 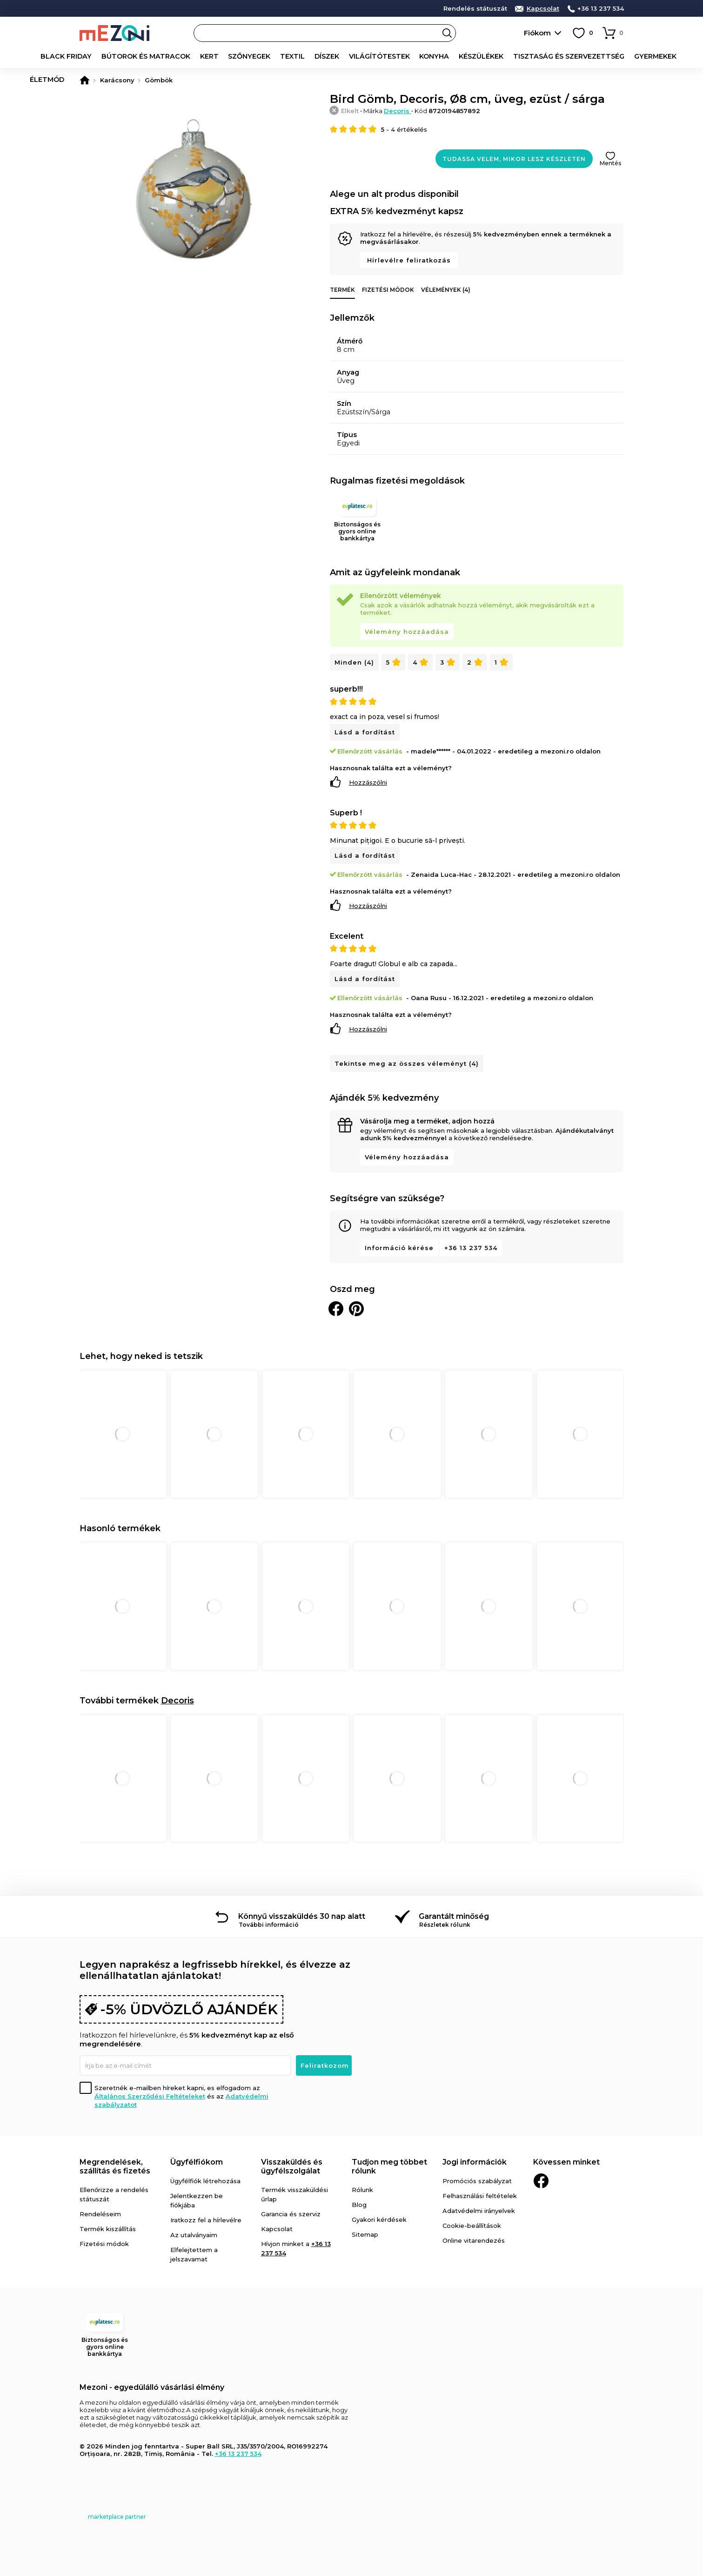 I want to click on Rólunk, so click(x=362, y=2189).